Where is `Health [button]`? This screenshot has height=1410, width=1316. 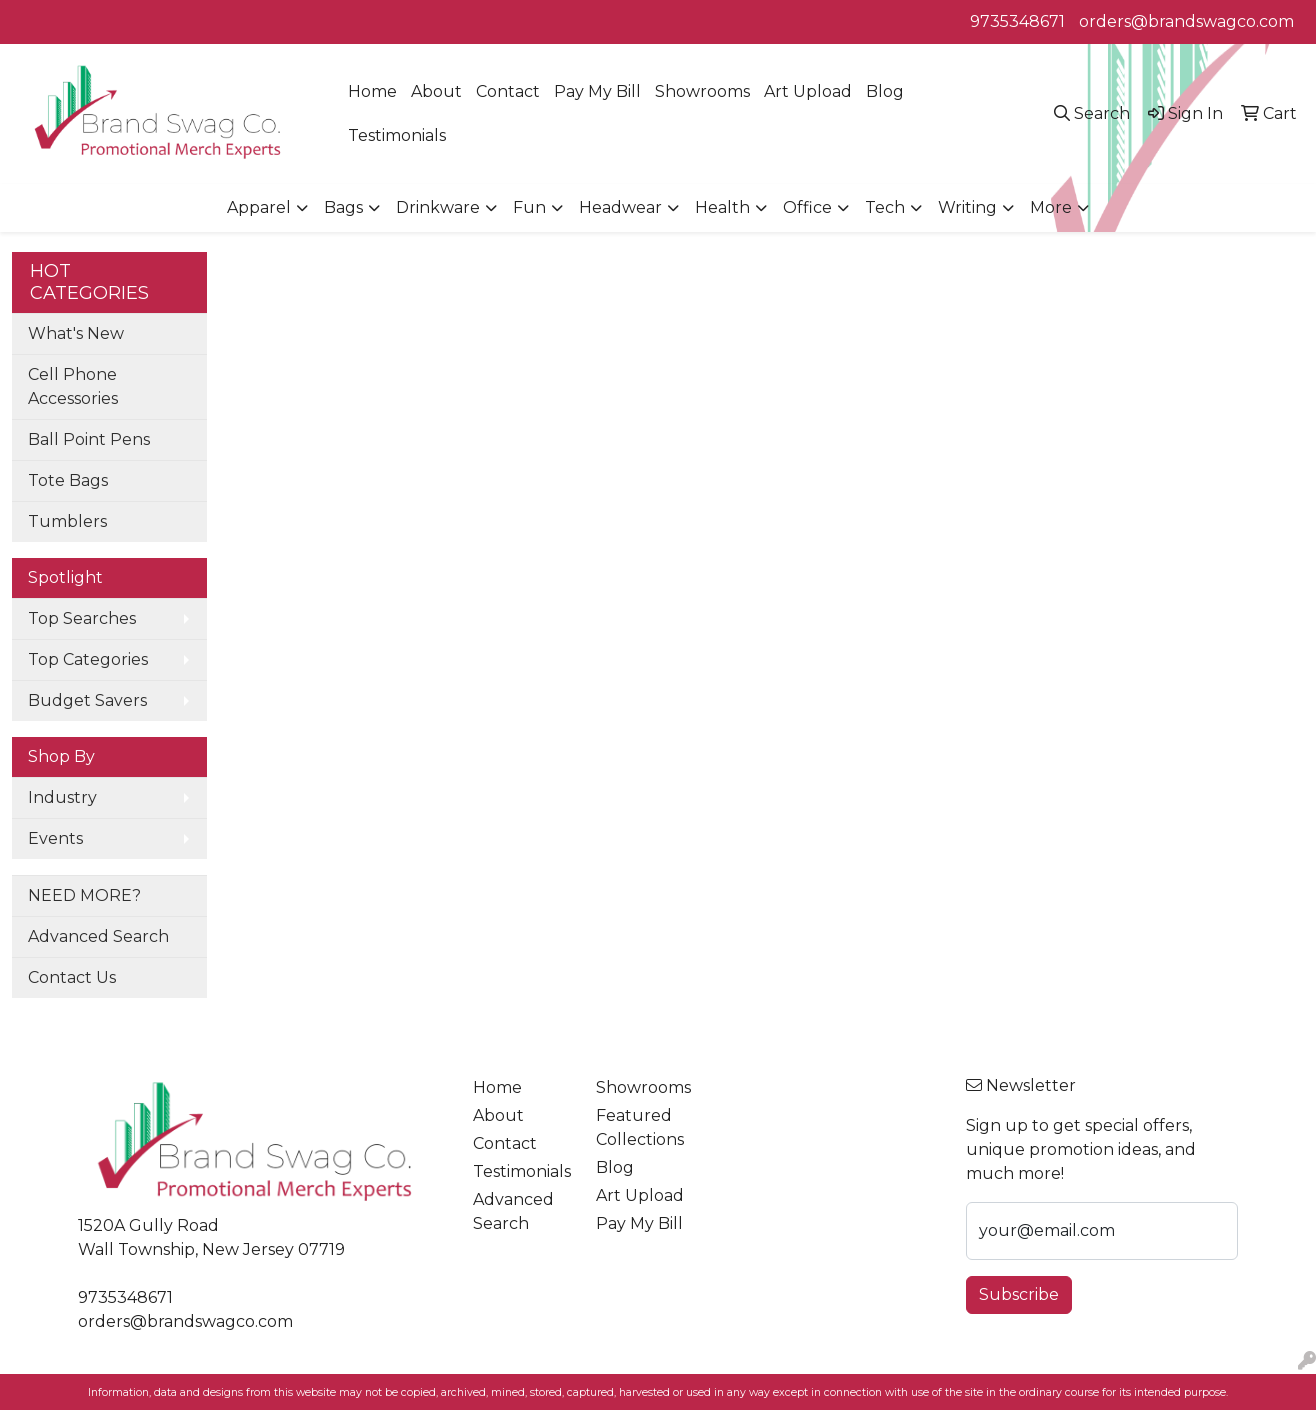 Health [button] is located at coordinates (722, 207).